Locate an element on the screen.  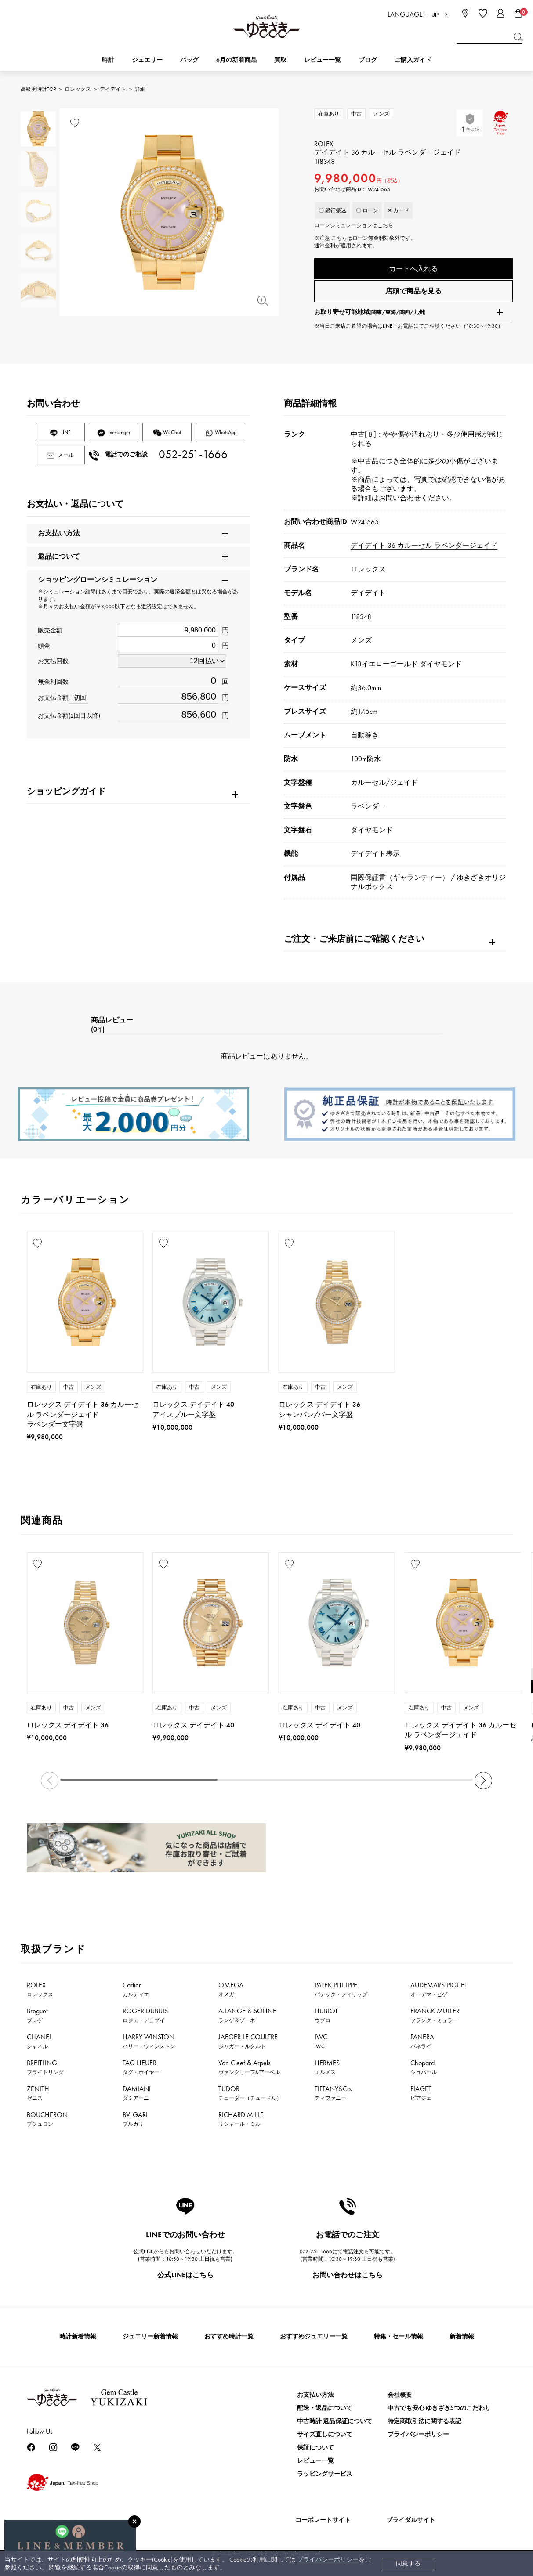
ROLEX is located at coordinates (40, 1992).